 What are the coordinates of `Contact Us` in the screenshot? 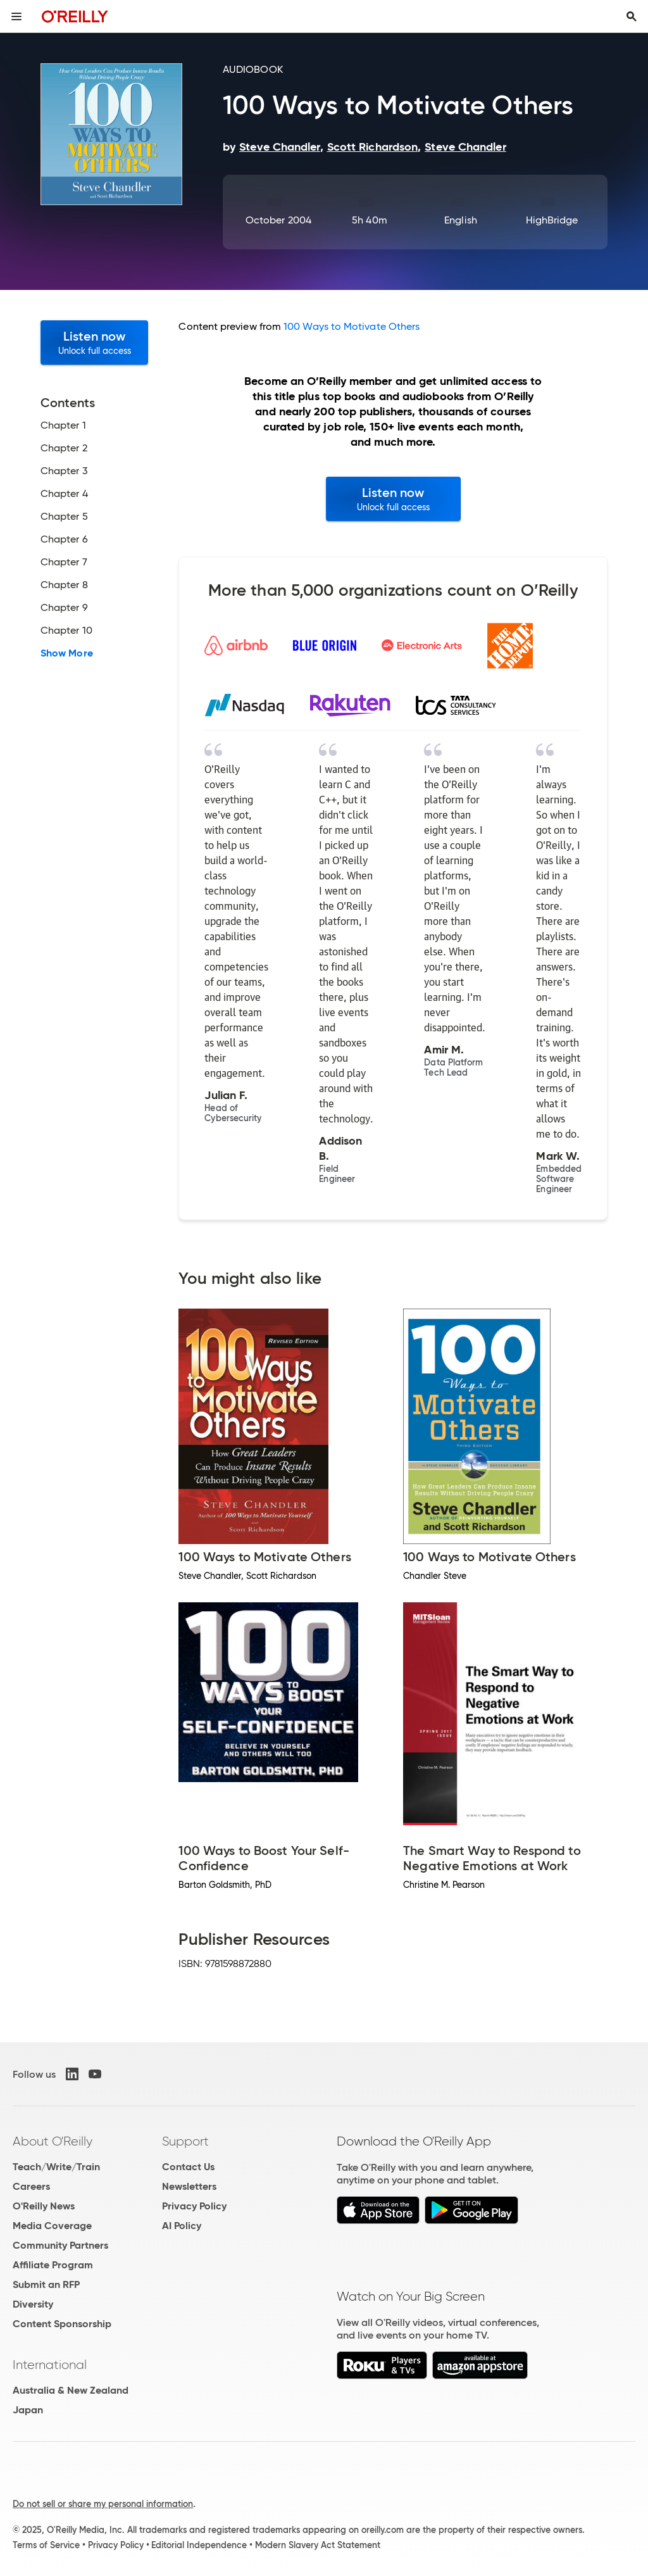 It's located at (188, 2166).